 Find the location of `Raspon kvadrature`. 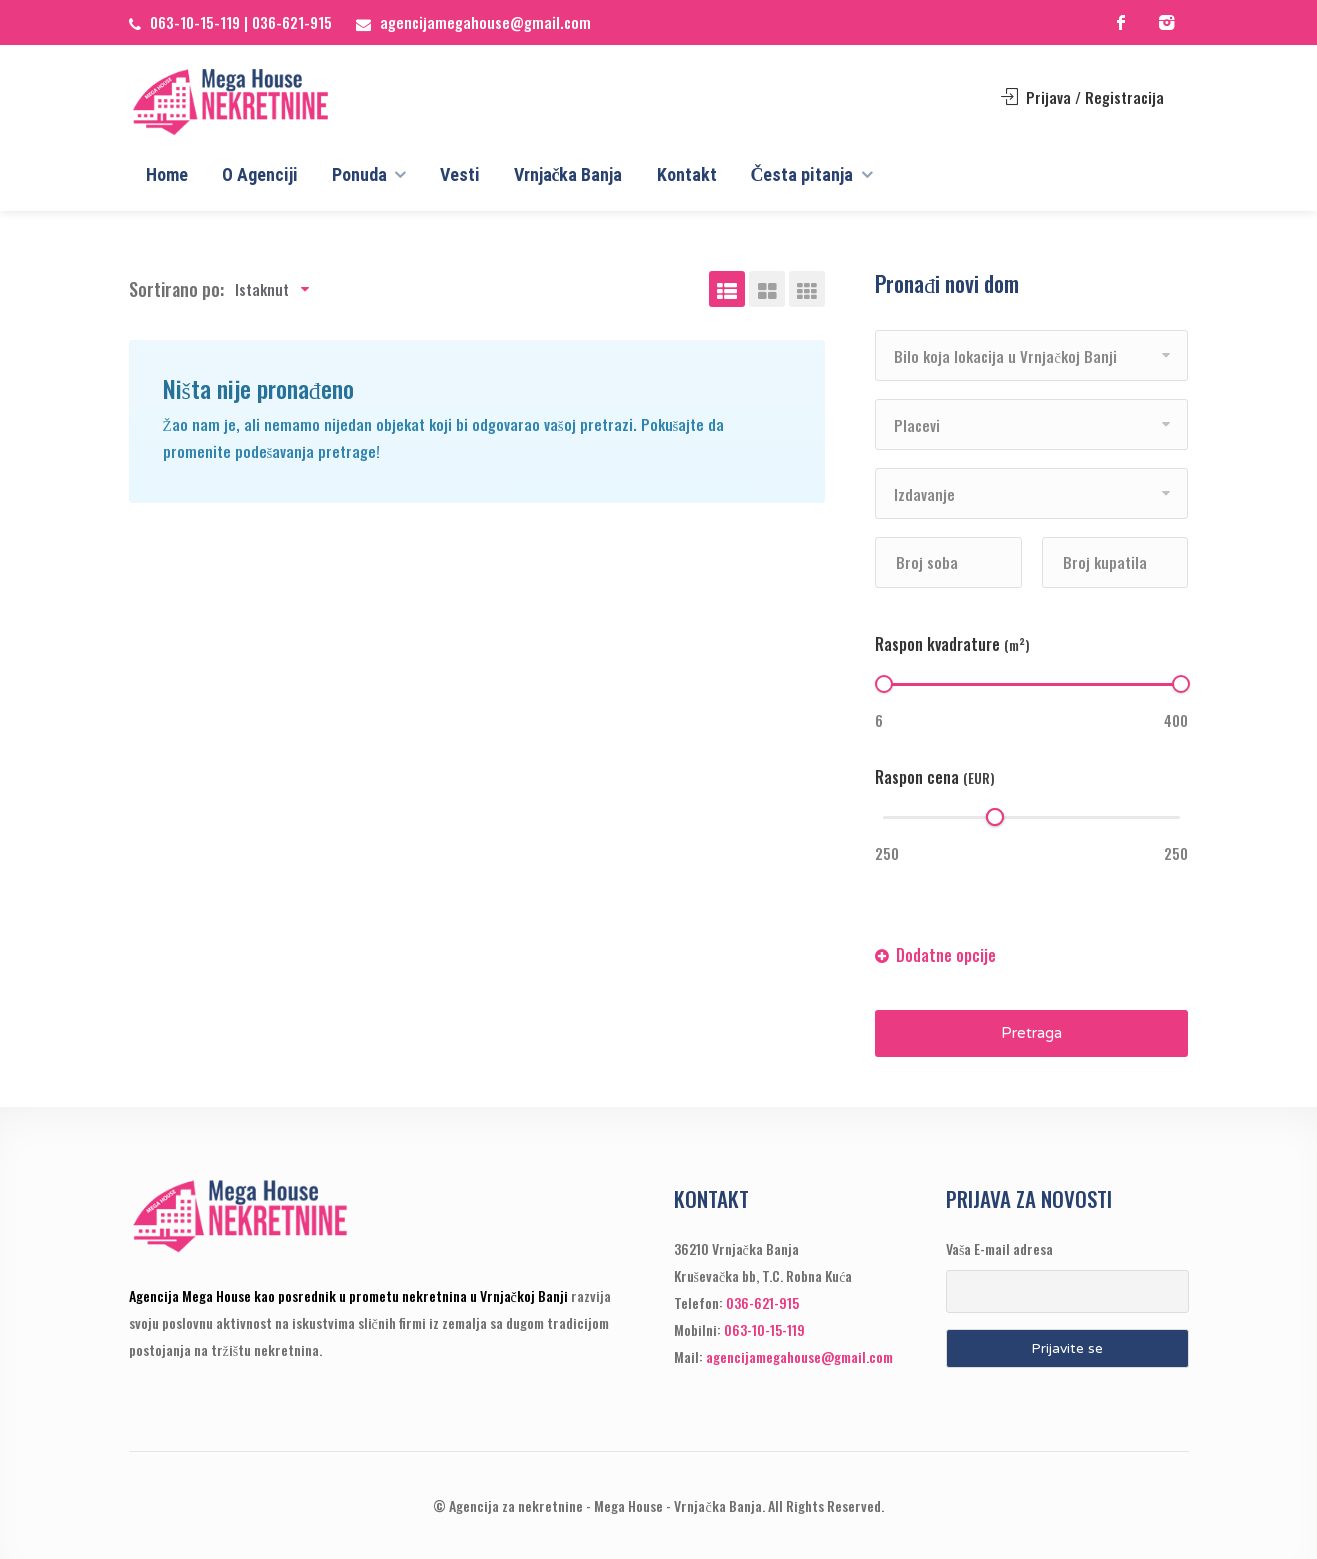

Raspon kvadrature is located at coordinates (952, 644).